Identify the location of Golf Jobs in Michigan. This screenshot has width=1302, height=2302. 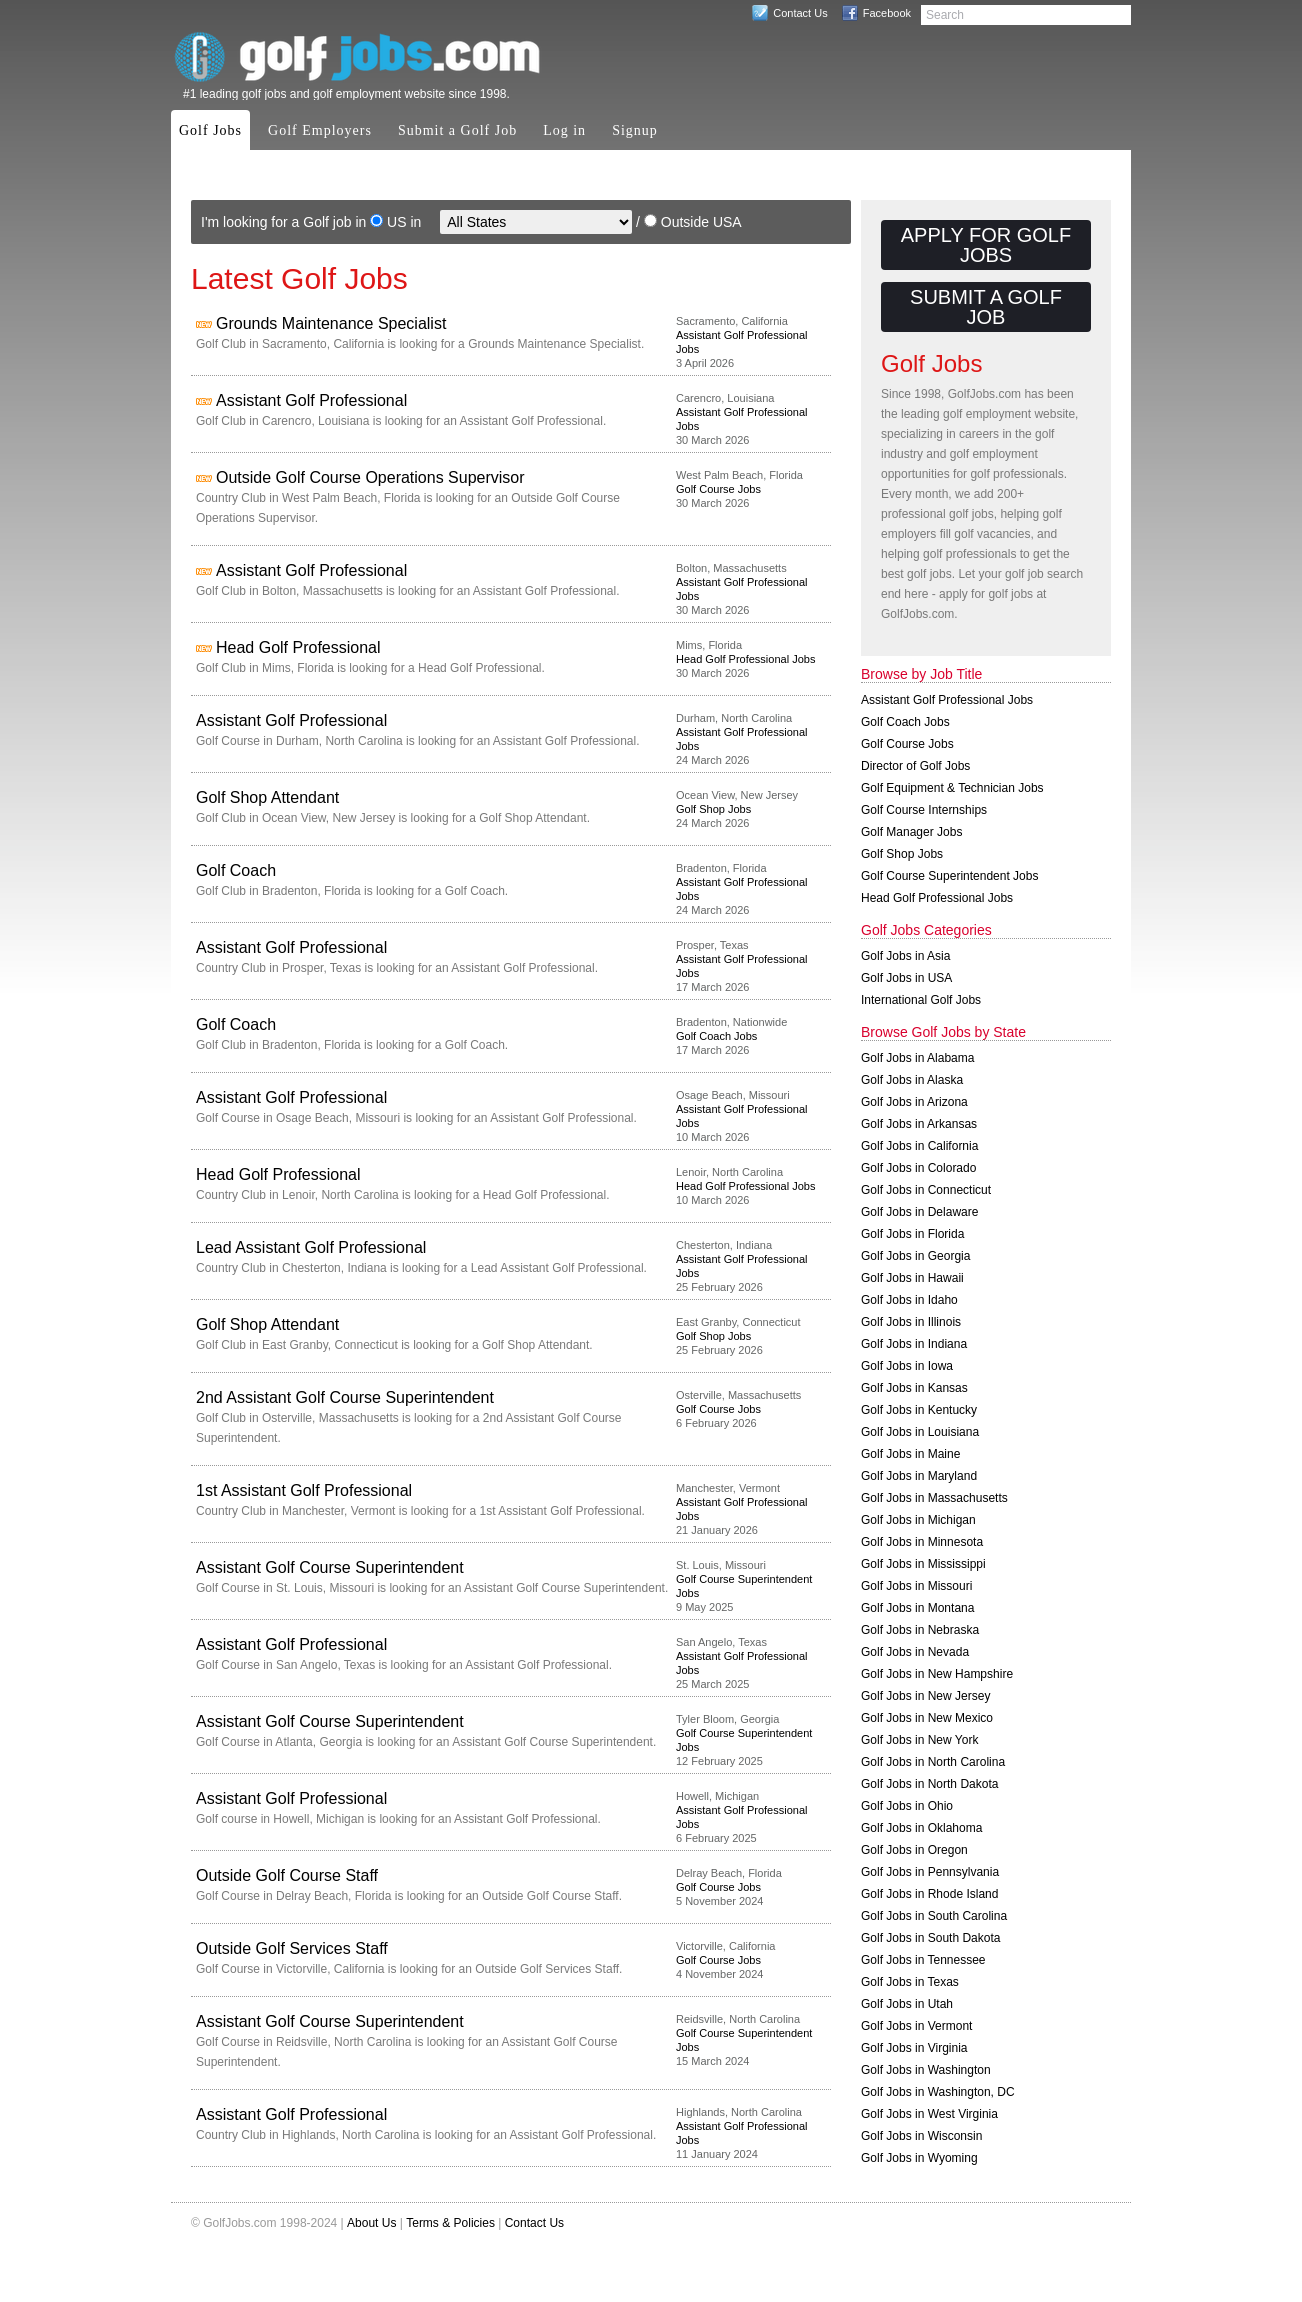
(918, 1520).